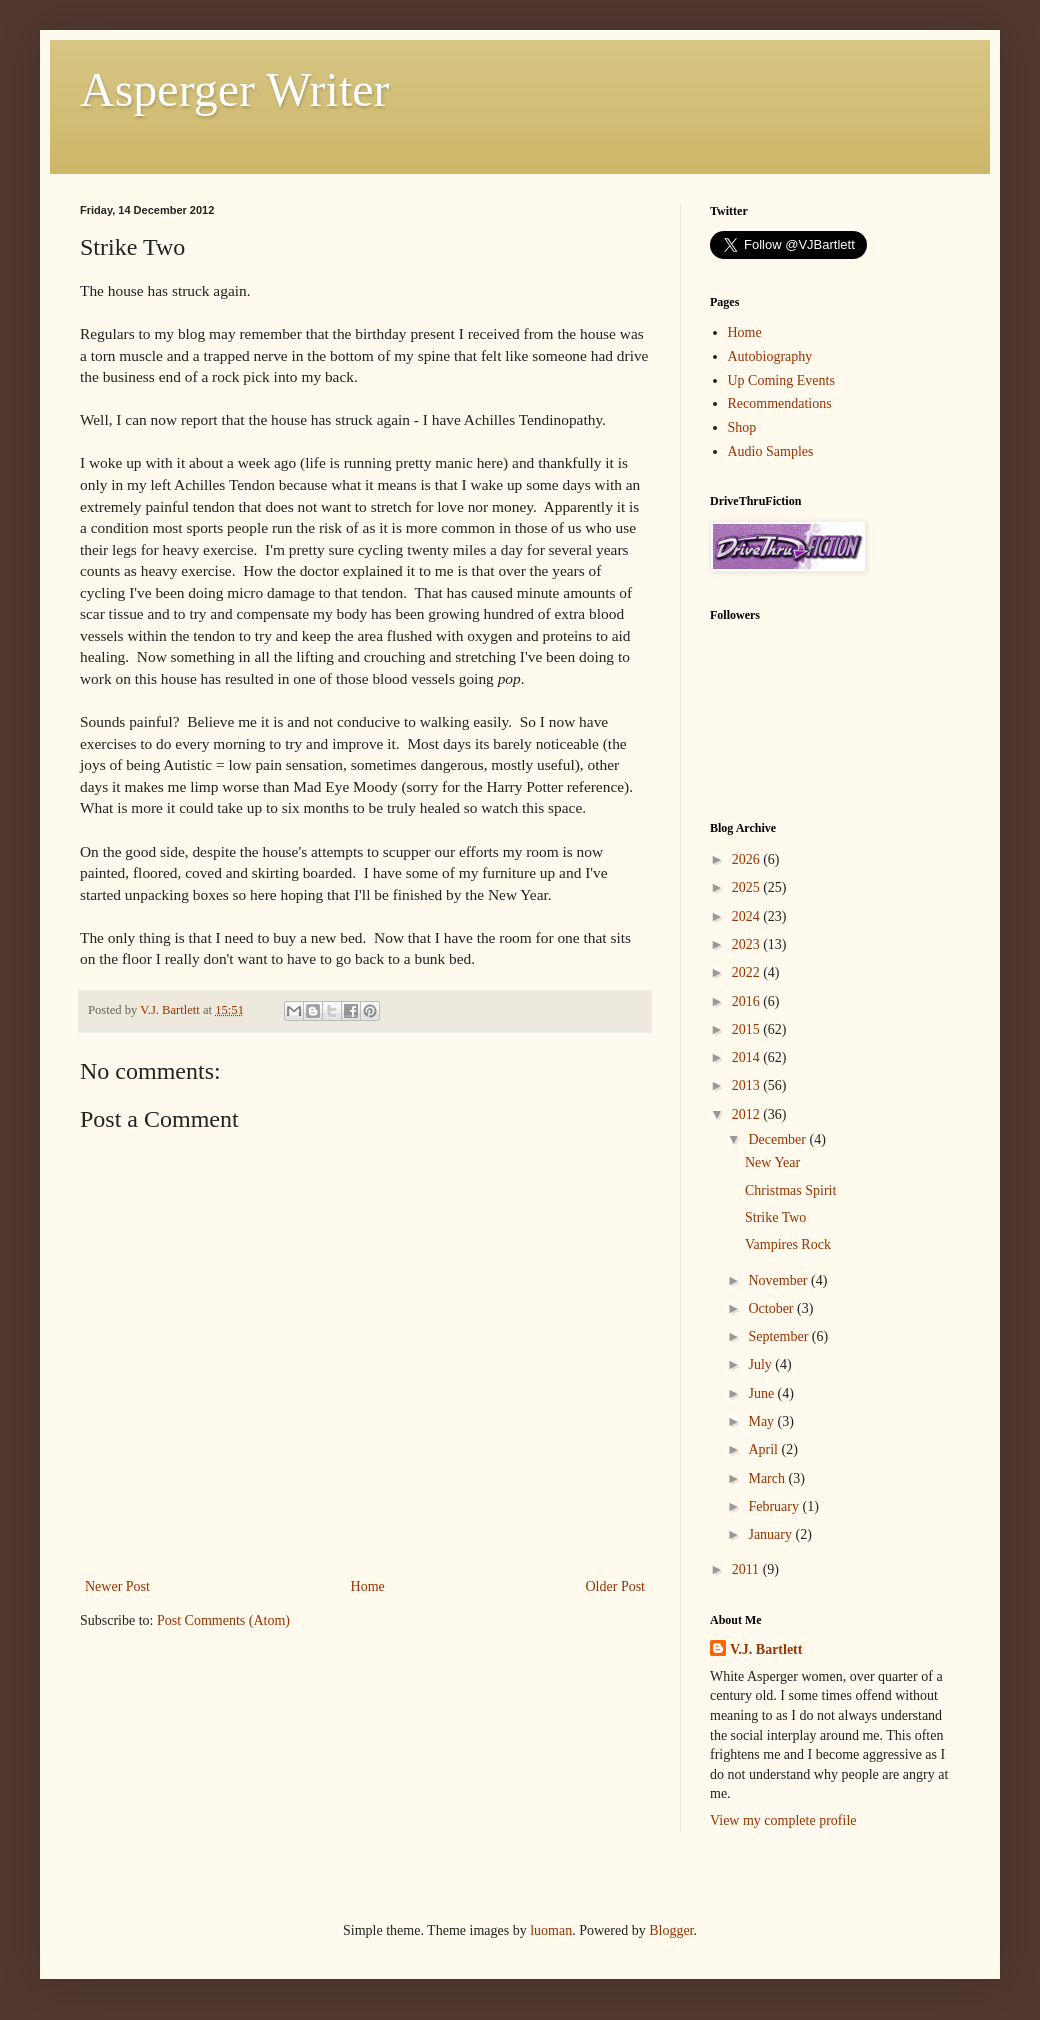 Image resolution: width=1040 pixels, height=2020 pixels. I want to click on Up Coming Events, so click(781, 380).